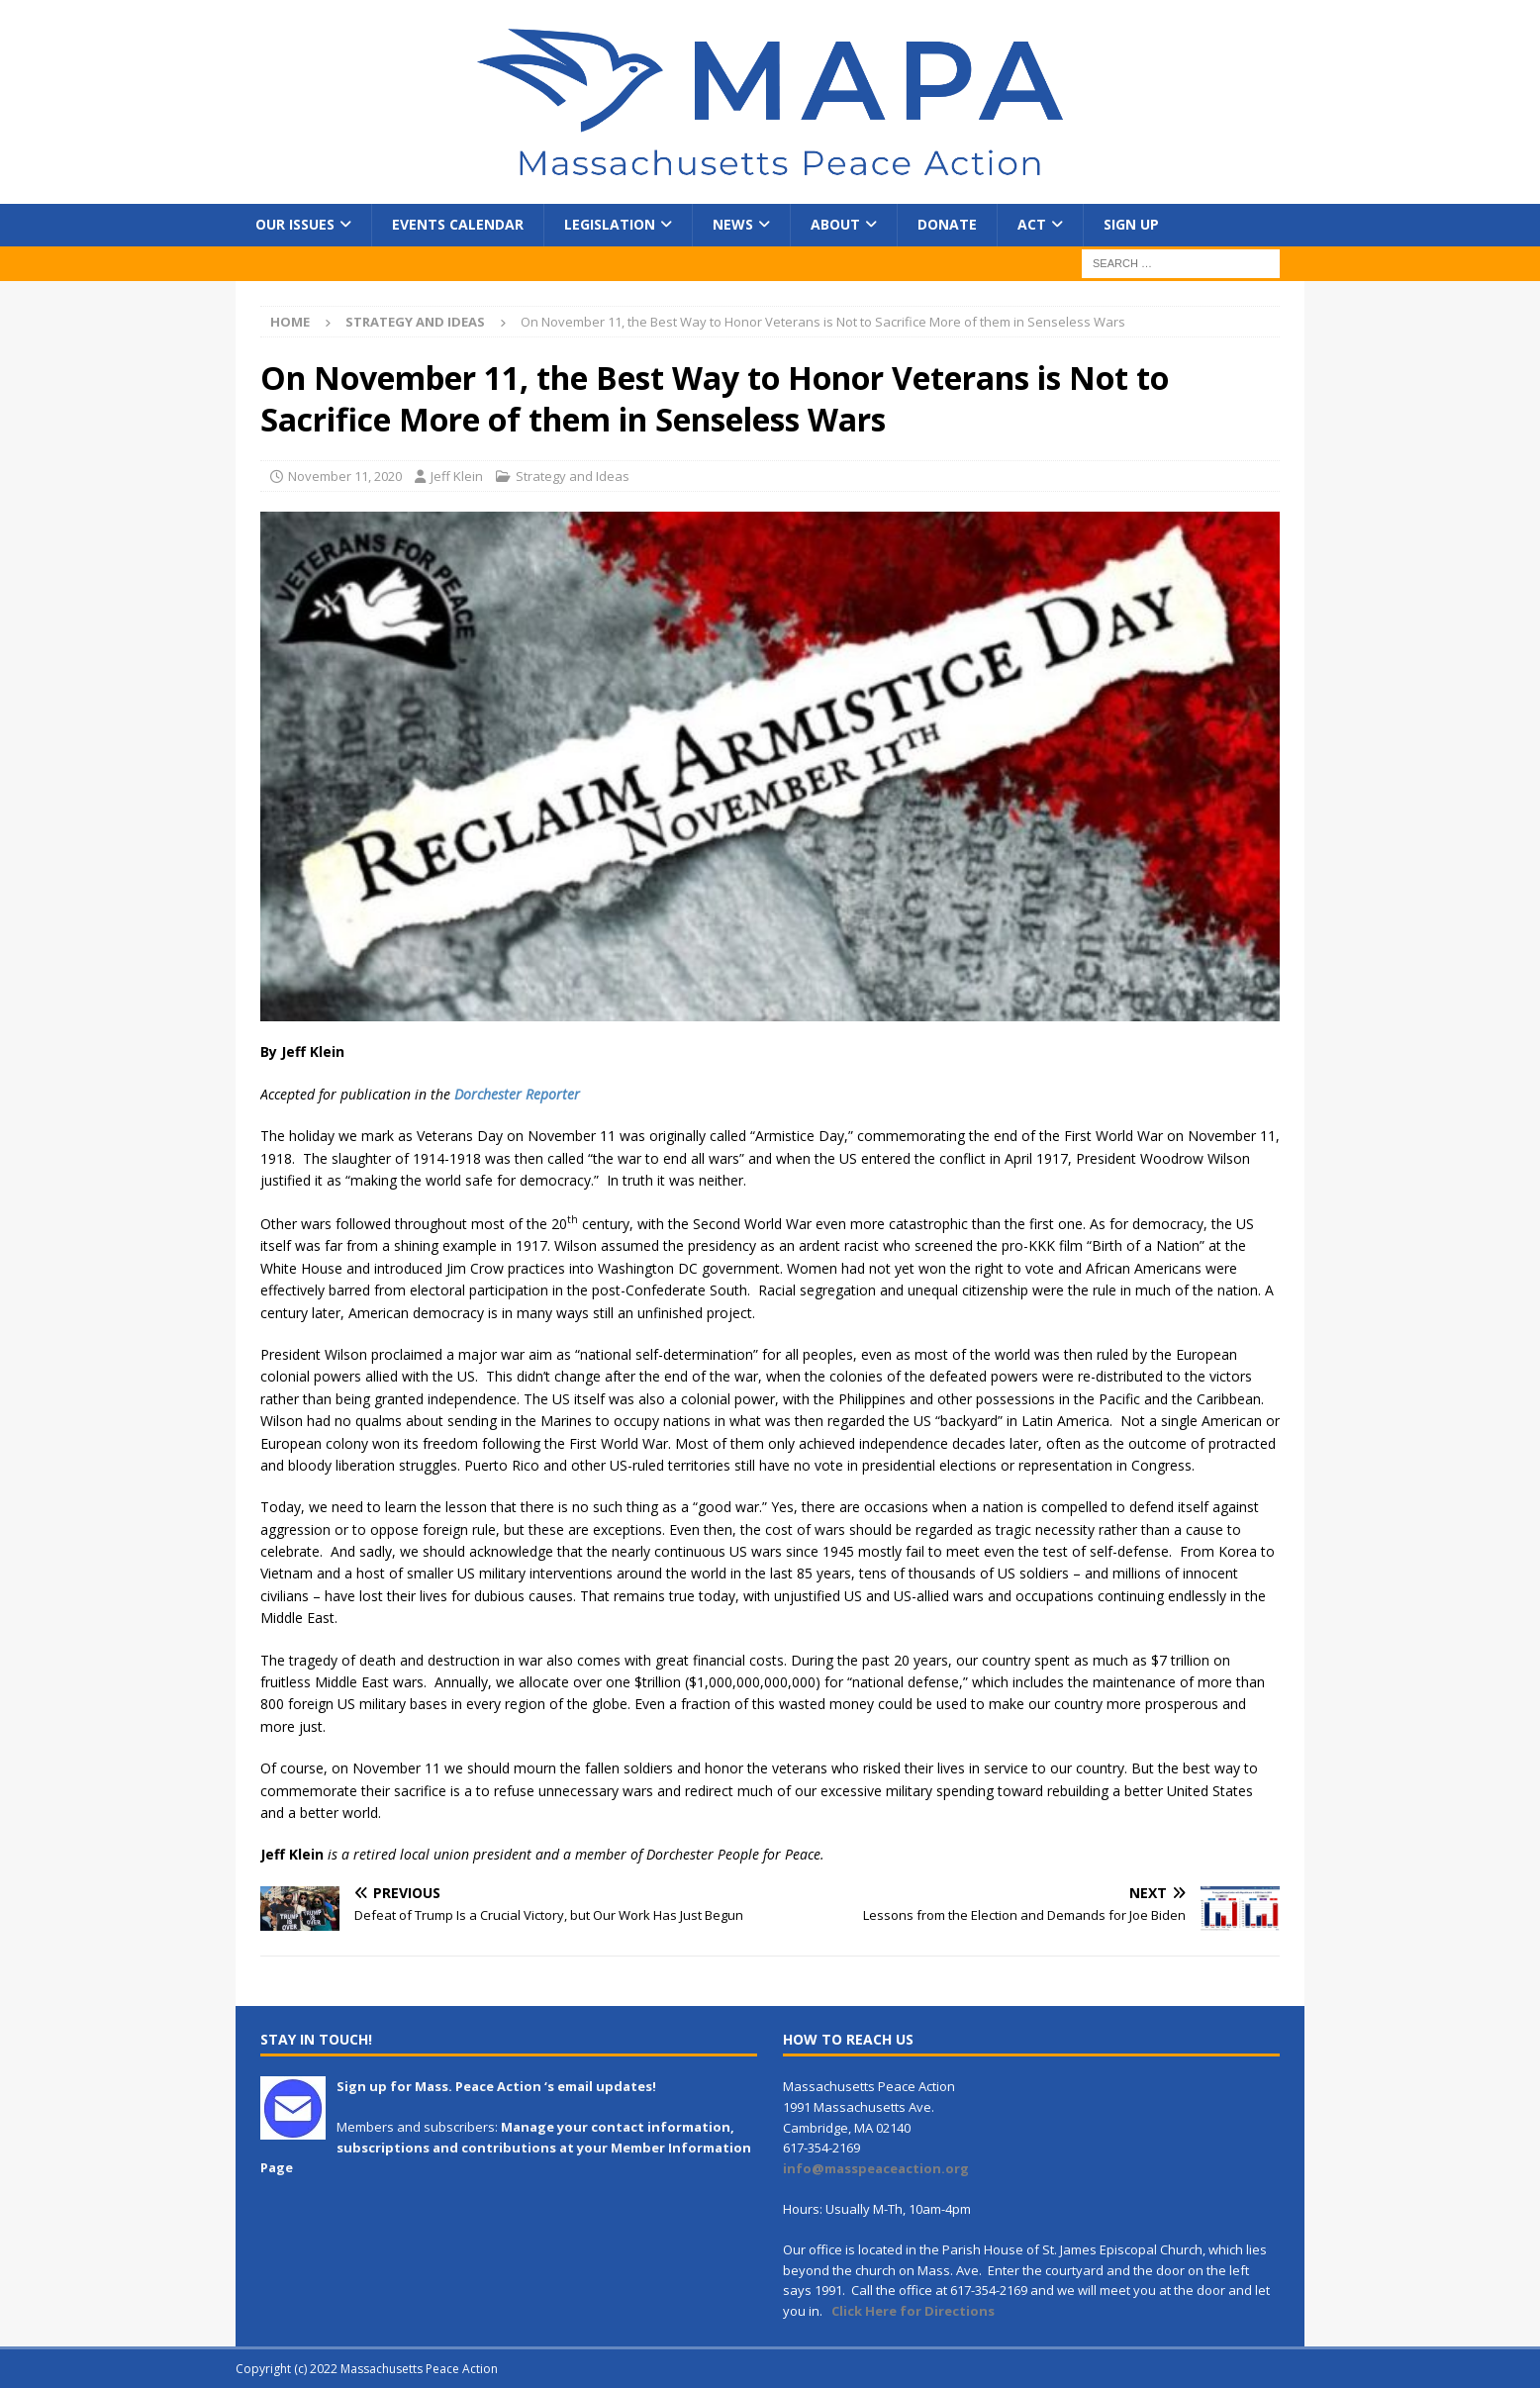  I want to click on November 11, 2020, so click(345, 476).